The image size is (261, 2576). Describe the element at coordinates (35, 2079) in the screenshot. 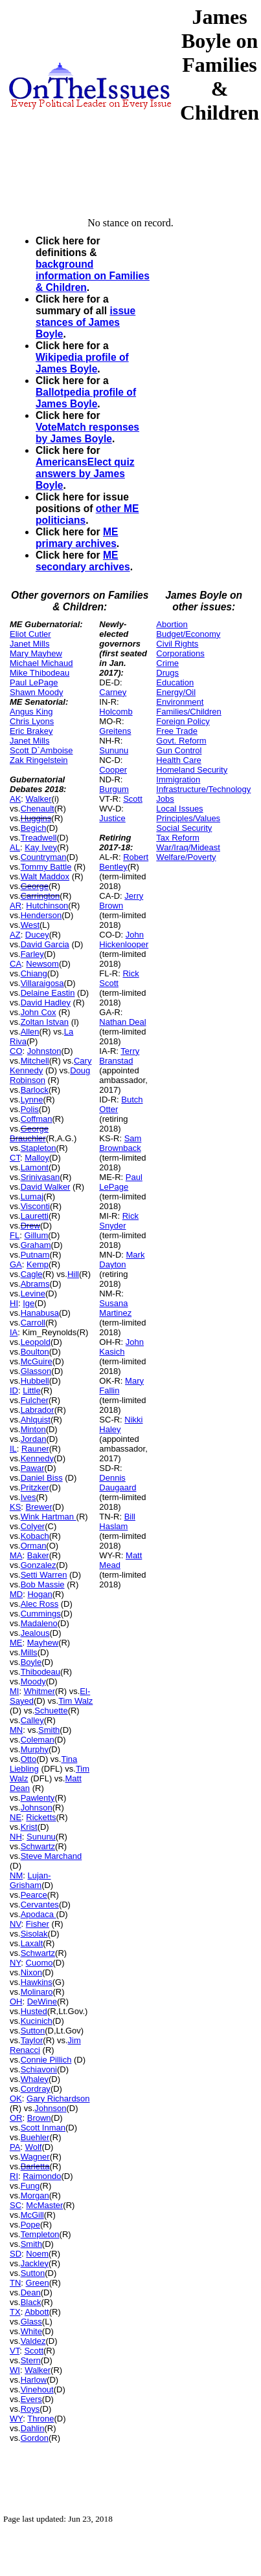

I see `Whaley` at that location.